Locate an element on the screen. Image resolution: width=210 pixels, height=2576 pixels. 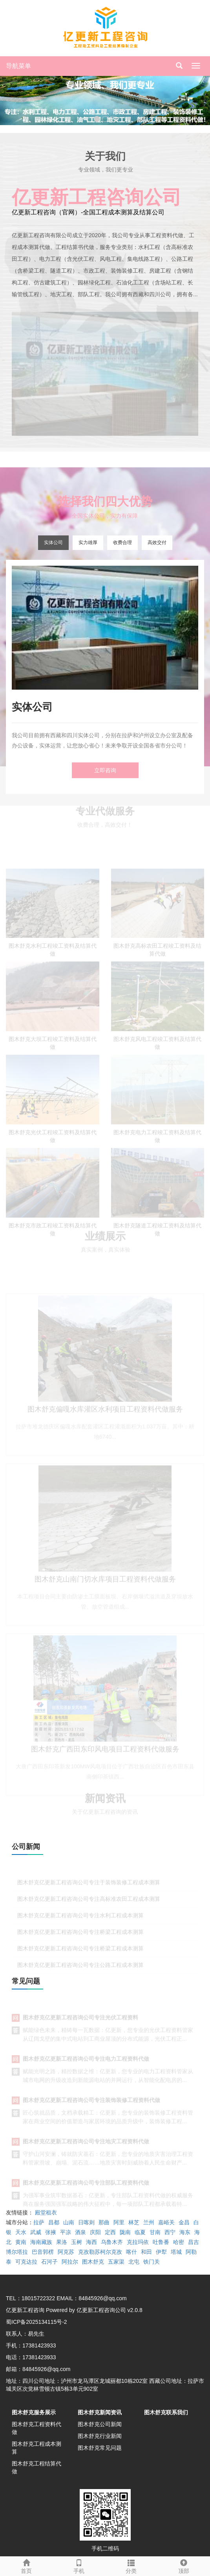
图木舒克广西田东印风电项目工程资料代做服务 is located at coordinates (105, 1754).